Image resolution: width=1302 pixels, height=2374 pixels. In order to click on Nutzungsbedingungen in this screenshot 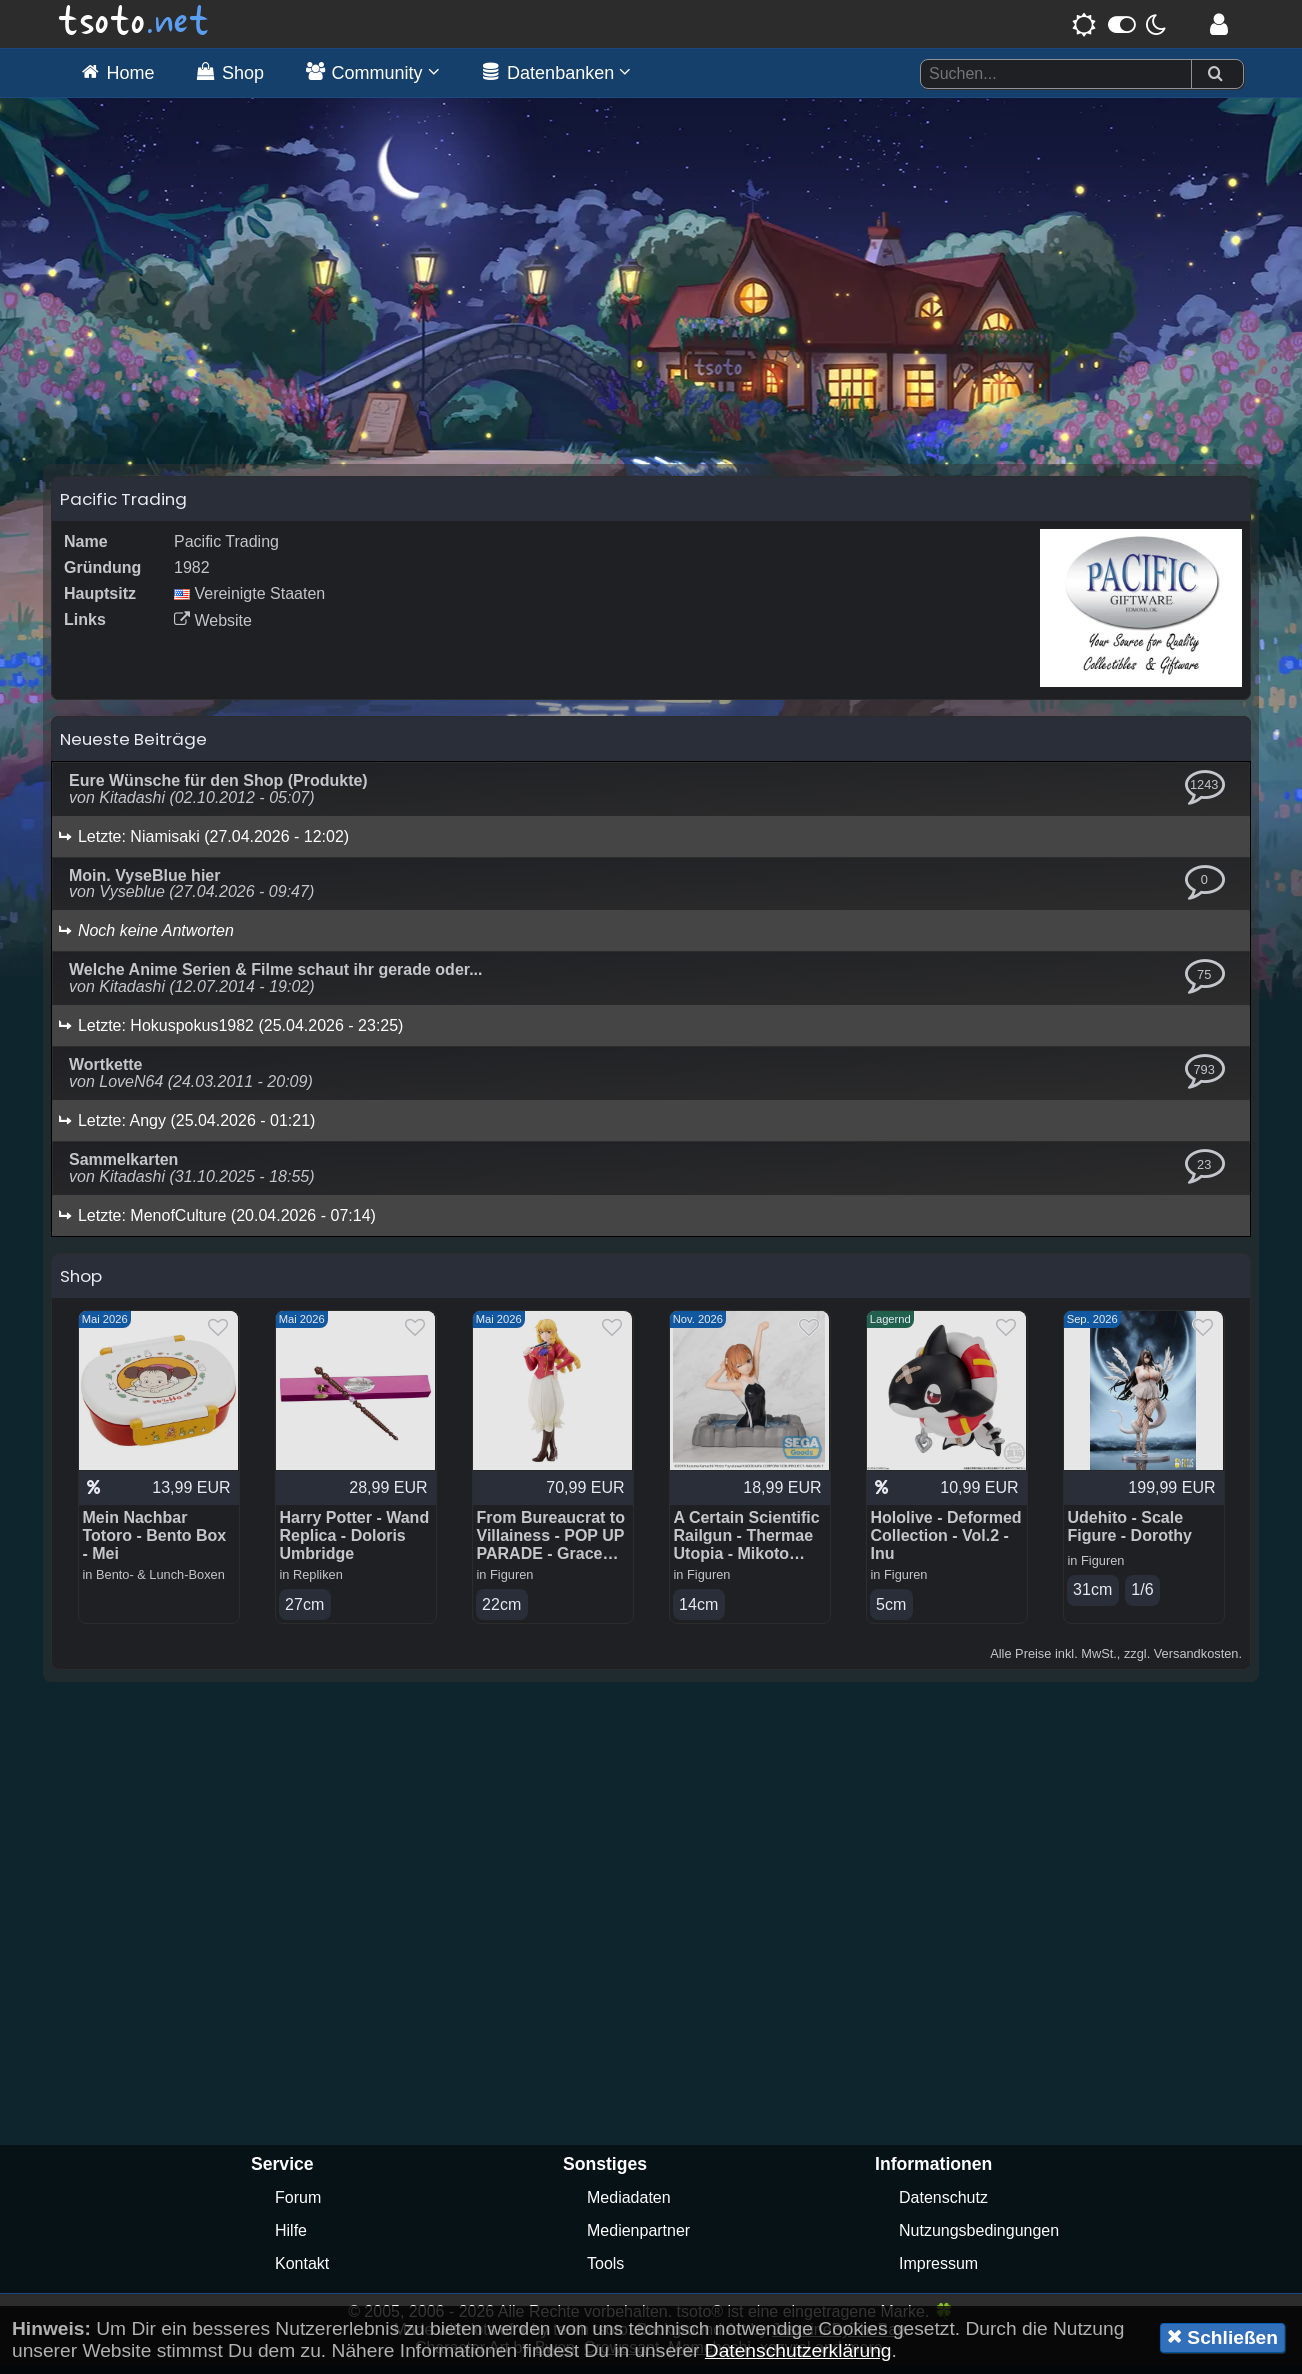, I will do `click(979, 2239)`.